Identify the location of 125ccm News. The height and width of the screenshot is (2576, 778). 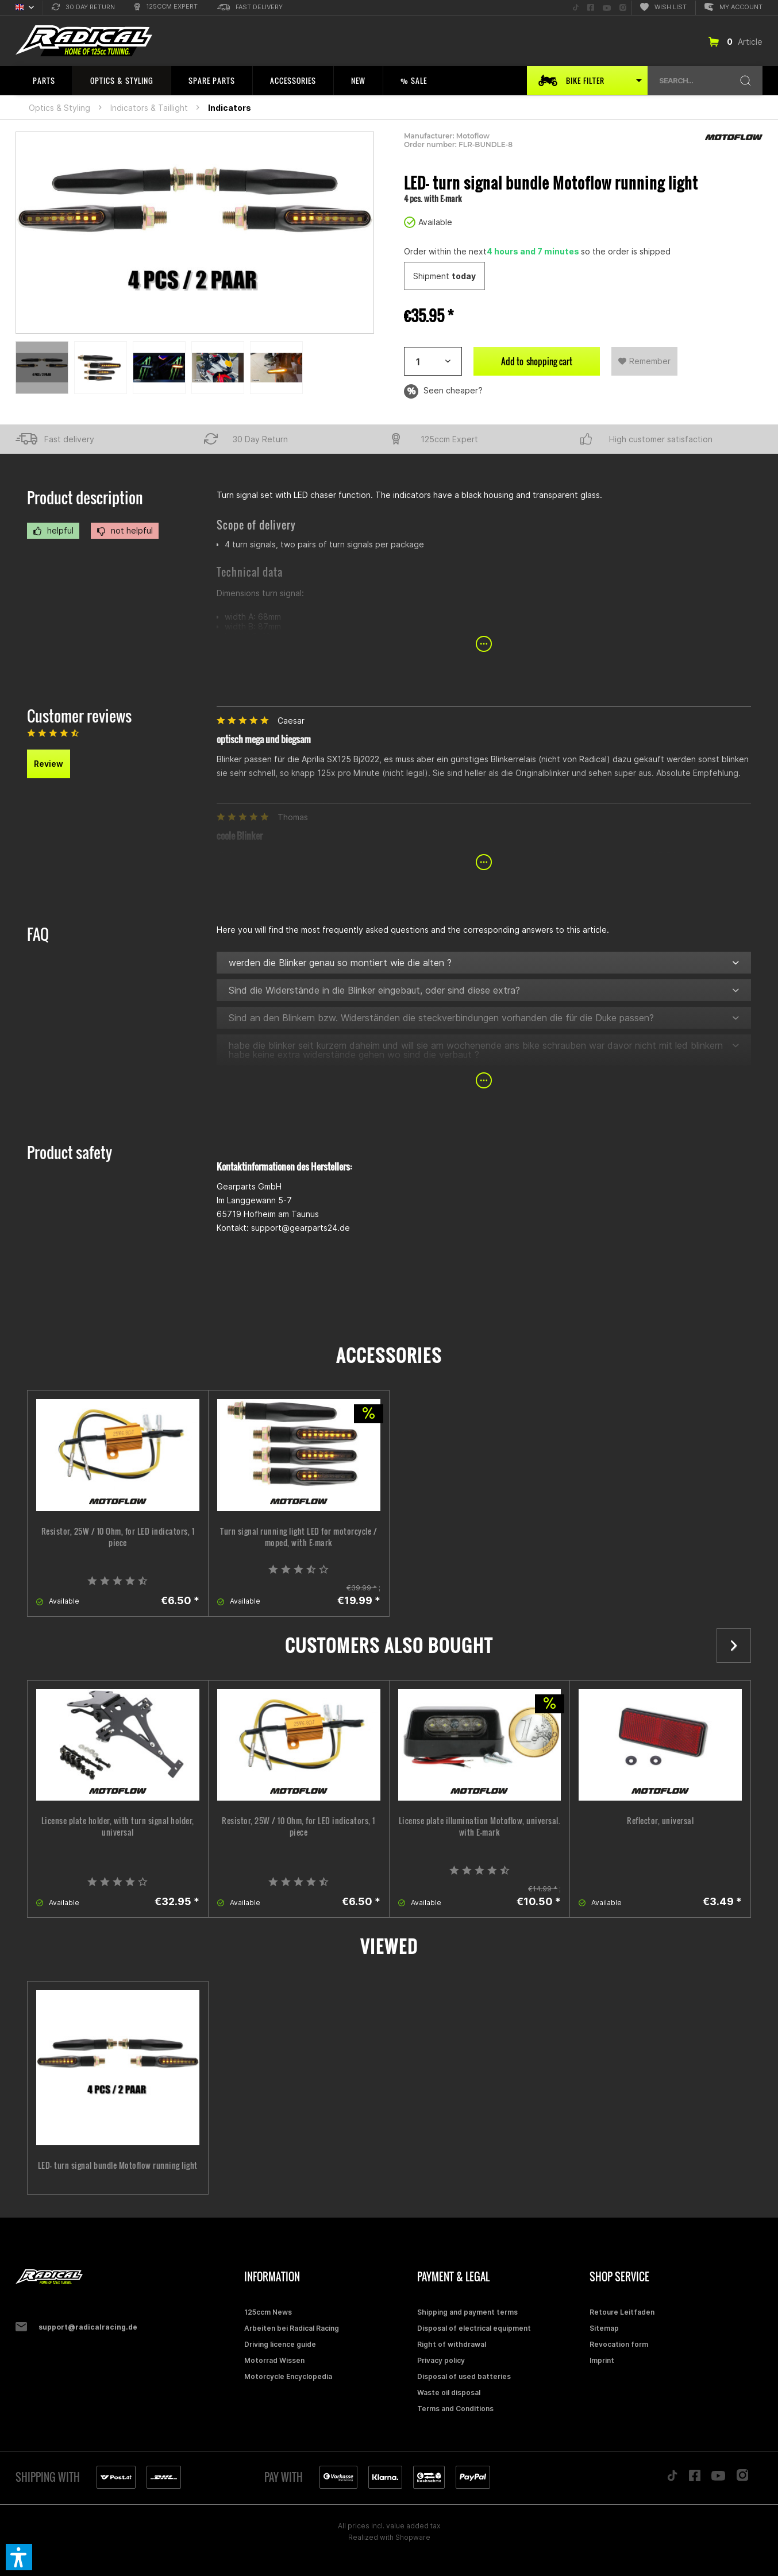
(268, 2312).